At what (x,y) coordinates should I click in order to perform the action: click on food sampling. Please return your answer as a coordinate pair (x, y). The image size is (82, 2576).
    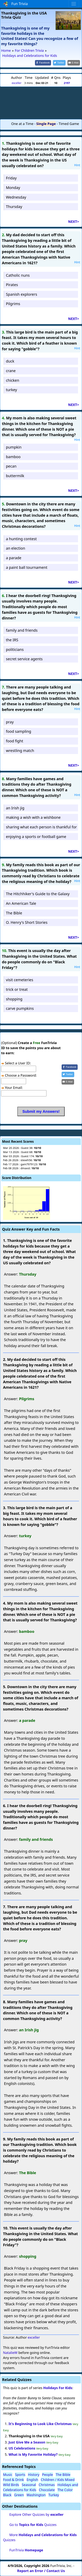
    Looking at the image, I should click on (18, 731).